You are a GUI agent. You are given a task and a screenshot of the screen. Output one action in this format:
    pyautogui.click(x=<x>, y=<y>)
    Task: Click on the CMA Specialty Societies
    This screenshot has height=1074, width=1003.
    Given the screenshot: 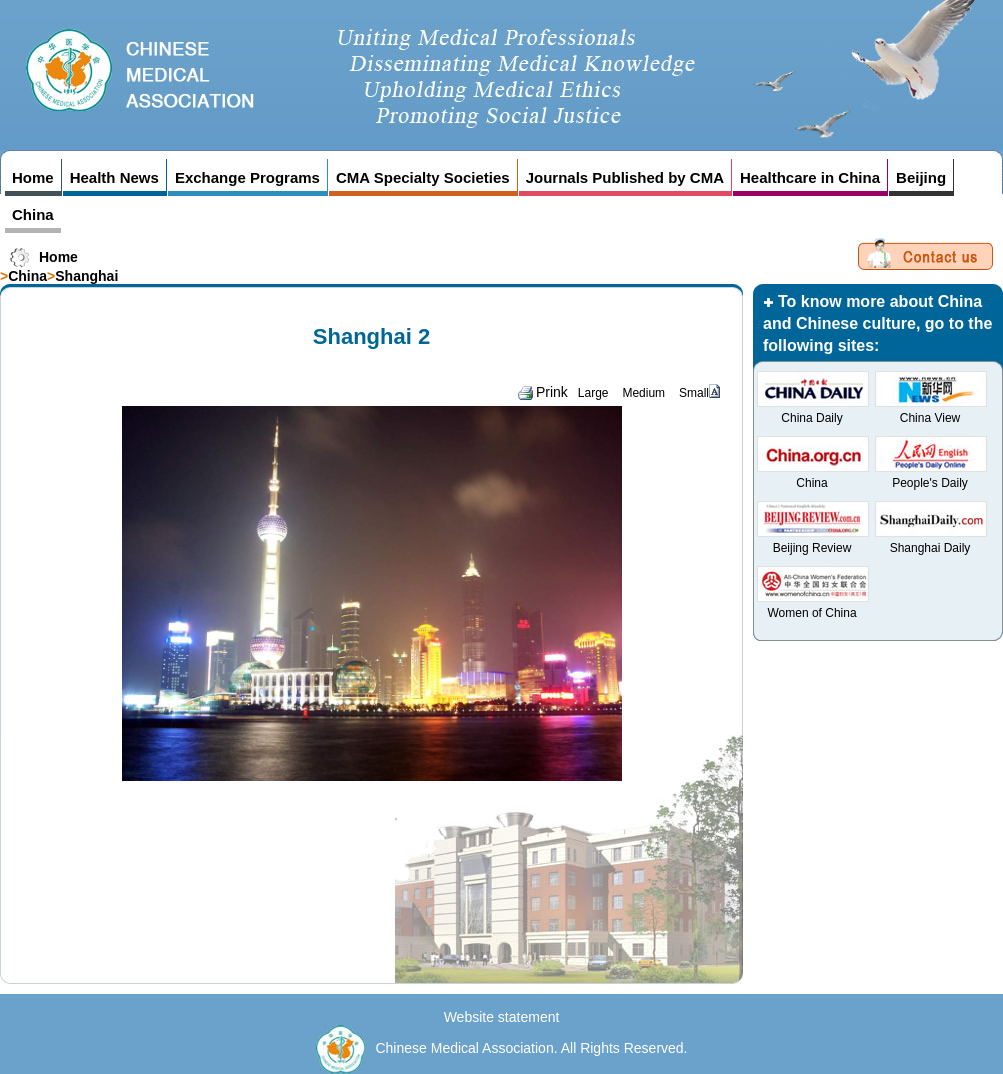 What is the action you would take?
    pyautogui.click(x=423, y=177)
    